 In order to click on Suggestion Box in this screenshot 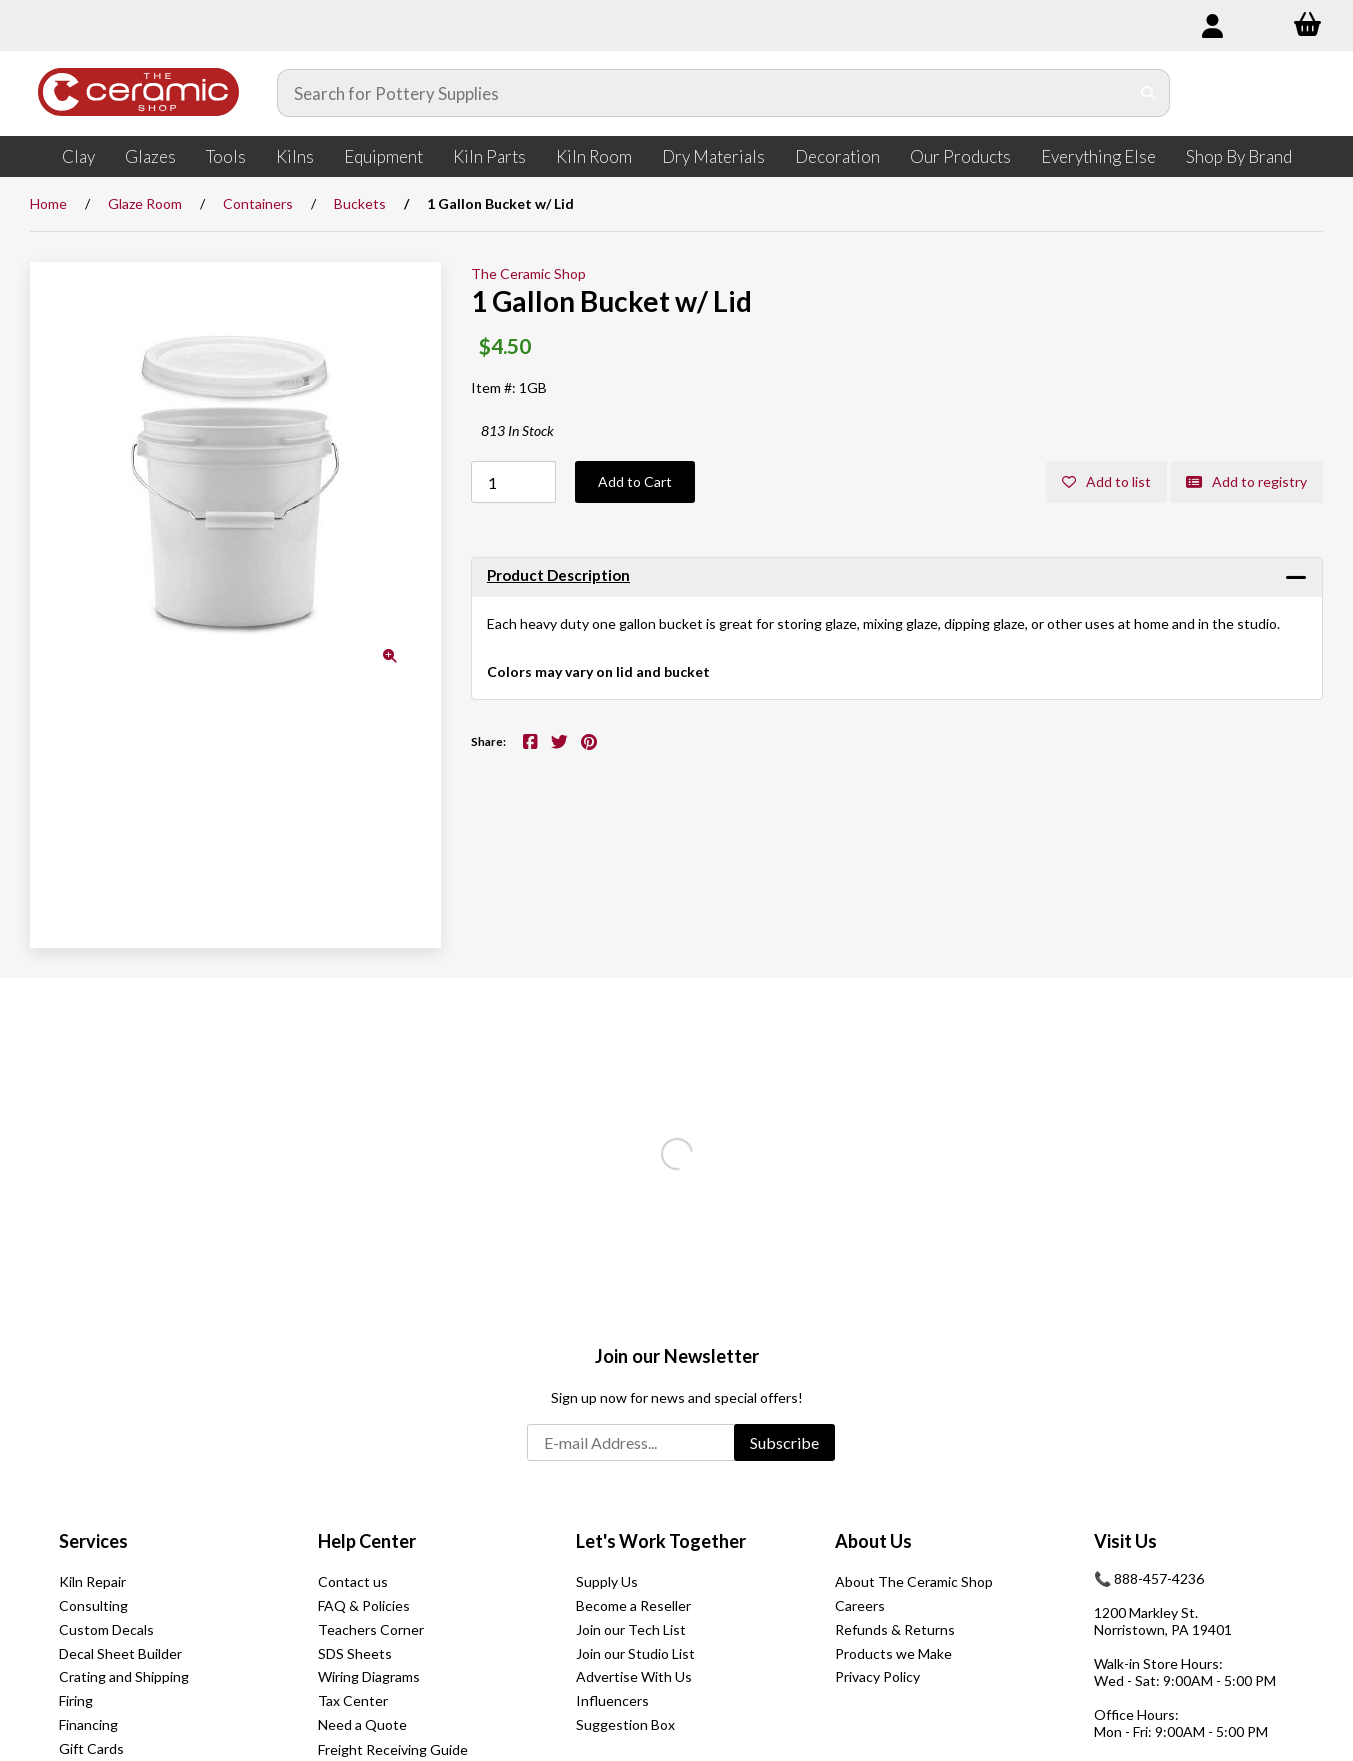, I will do `click(625, 1724)`.